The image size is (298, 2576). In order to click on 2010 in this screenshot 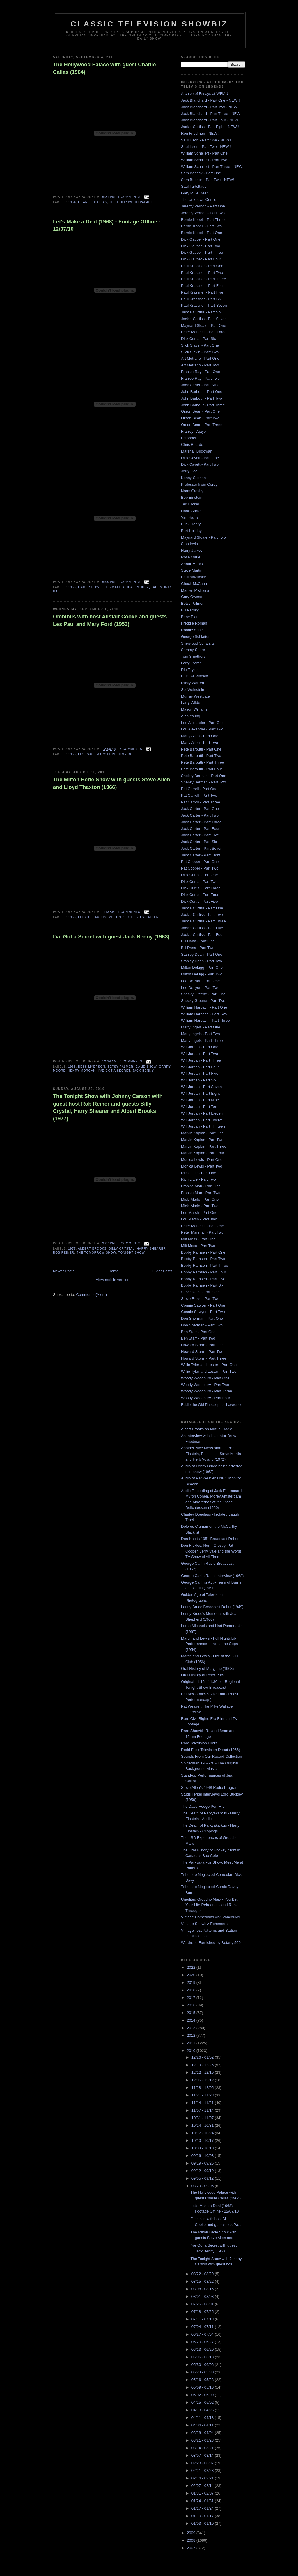, I will do `click(191, 2050)`.